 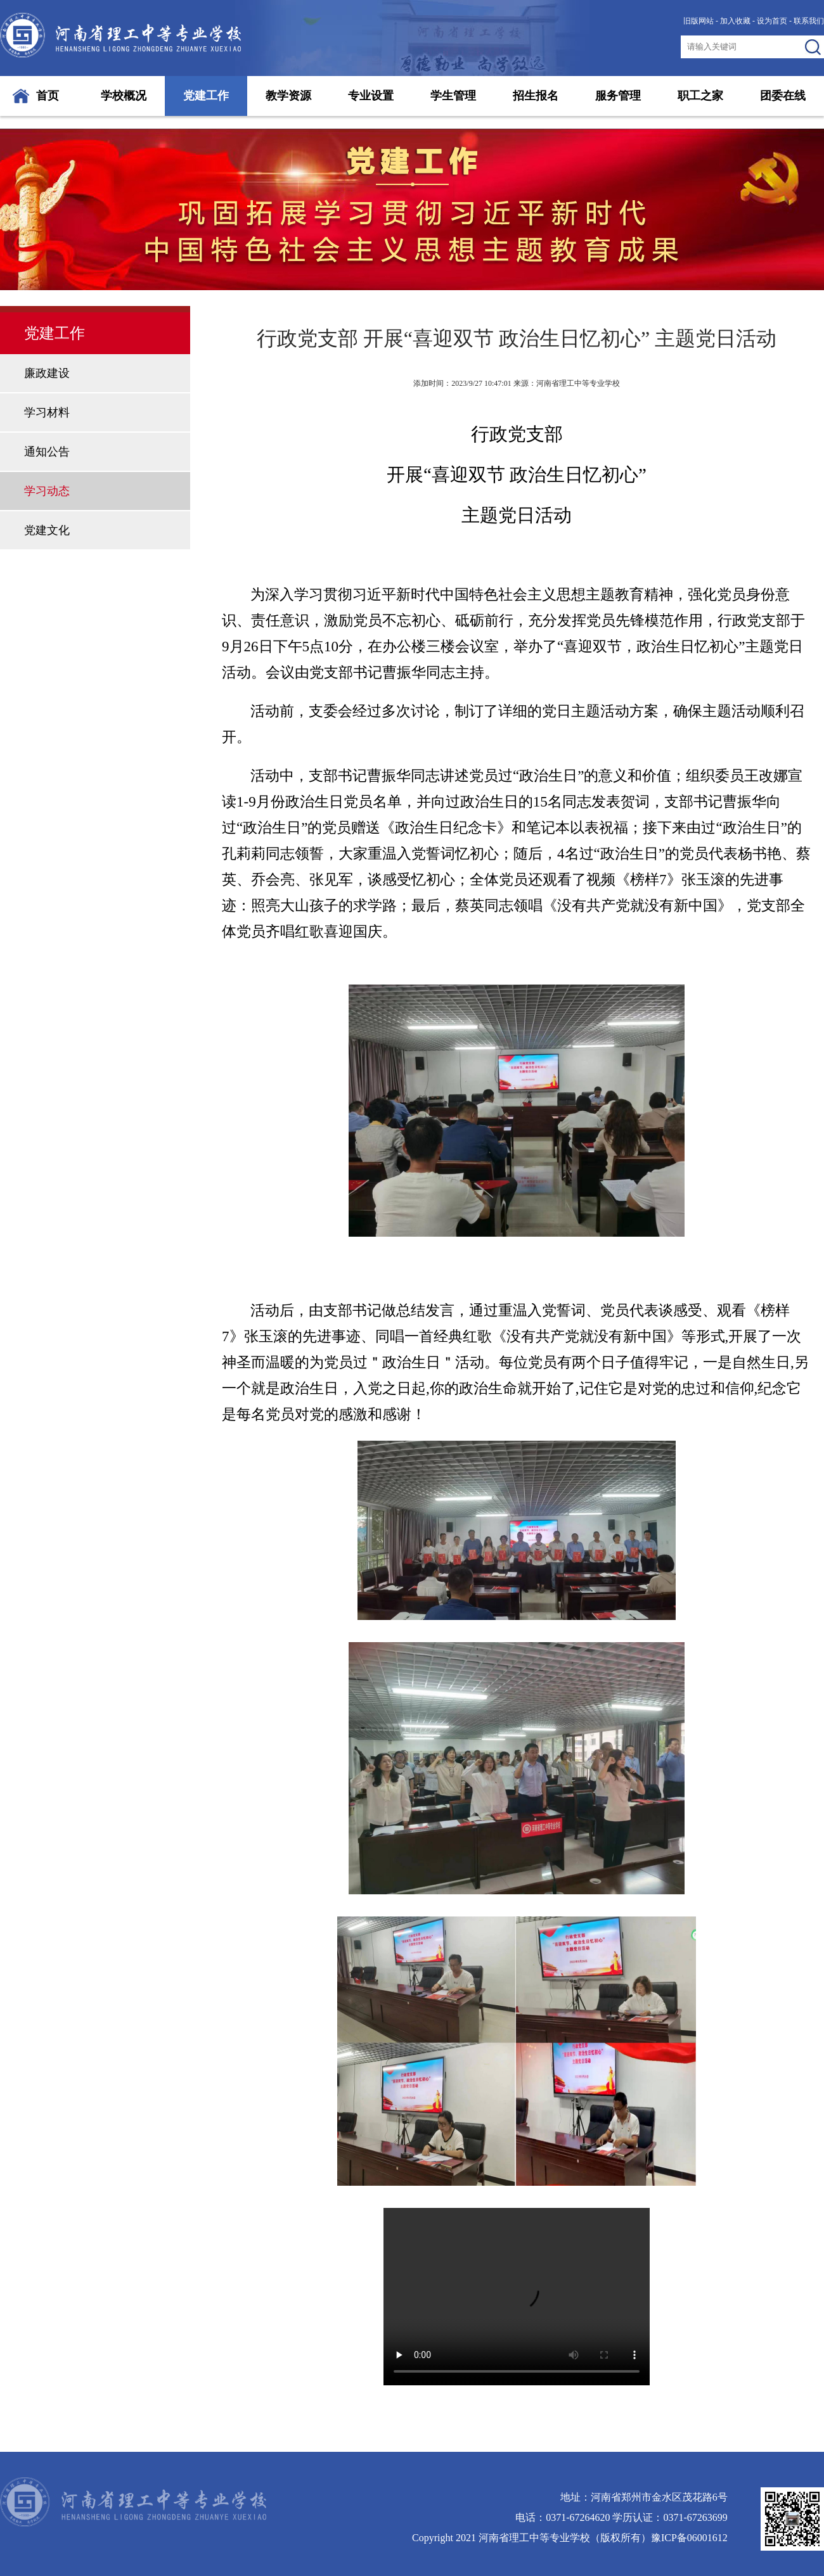 What do you see at coordinates (689, 2537) in the screenshot?
I see `豫ICP备06001612` at bounding box center [689, 2537].